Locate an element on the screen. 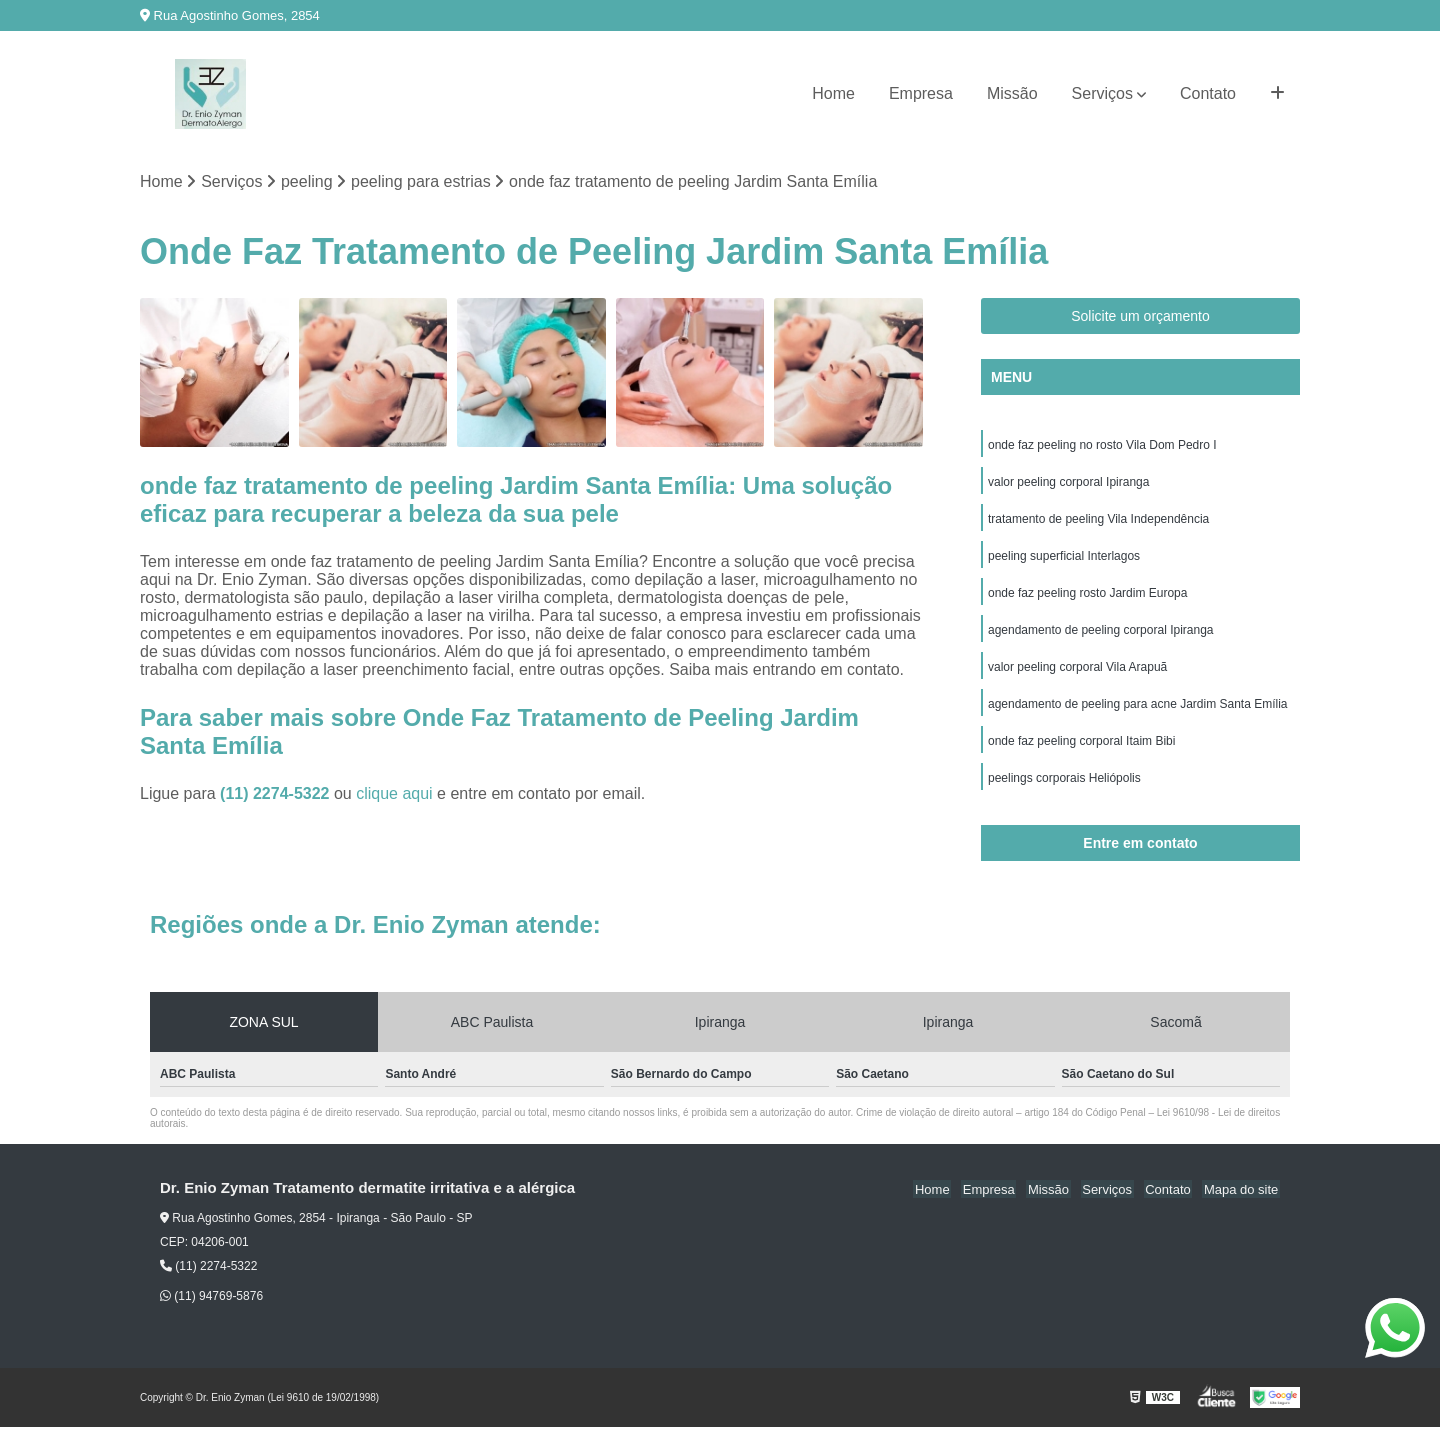  onde faz peeling rosto Jardim Europa is located at coordinates (1087, 598).